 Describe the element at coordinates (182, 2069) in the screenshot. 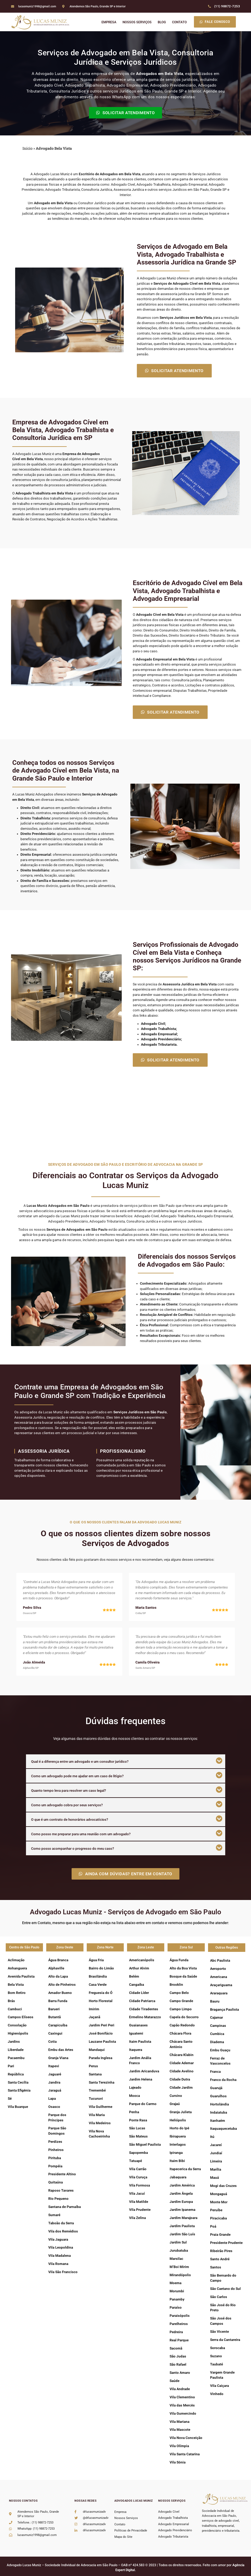

I see `Cidade Avelino` at that location.